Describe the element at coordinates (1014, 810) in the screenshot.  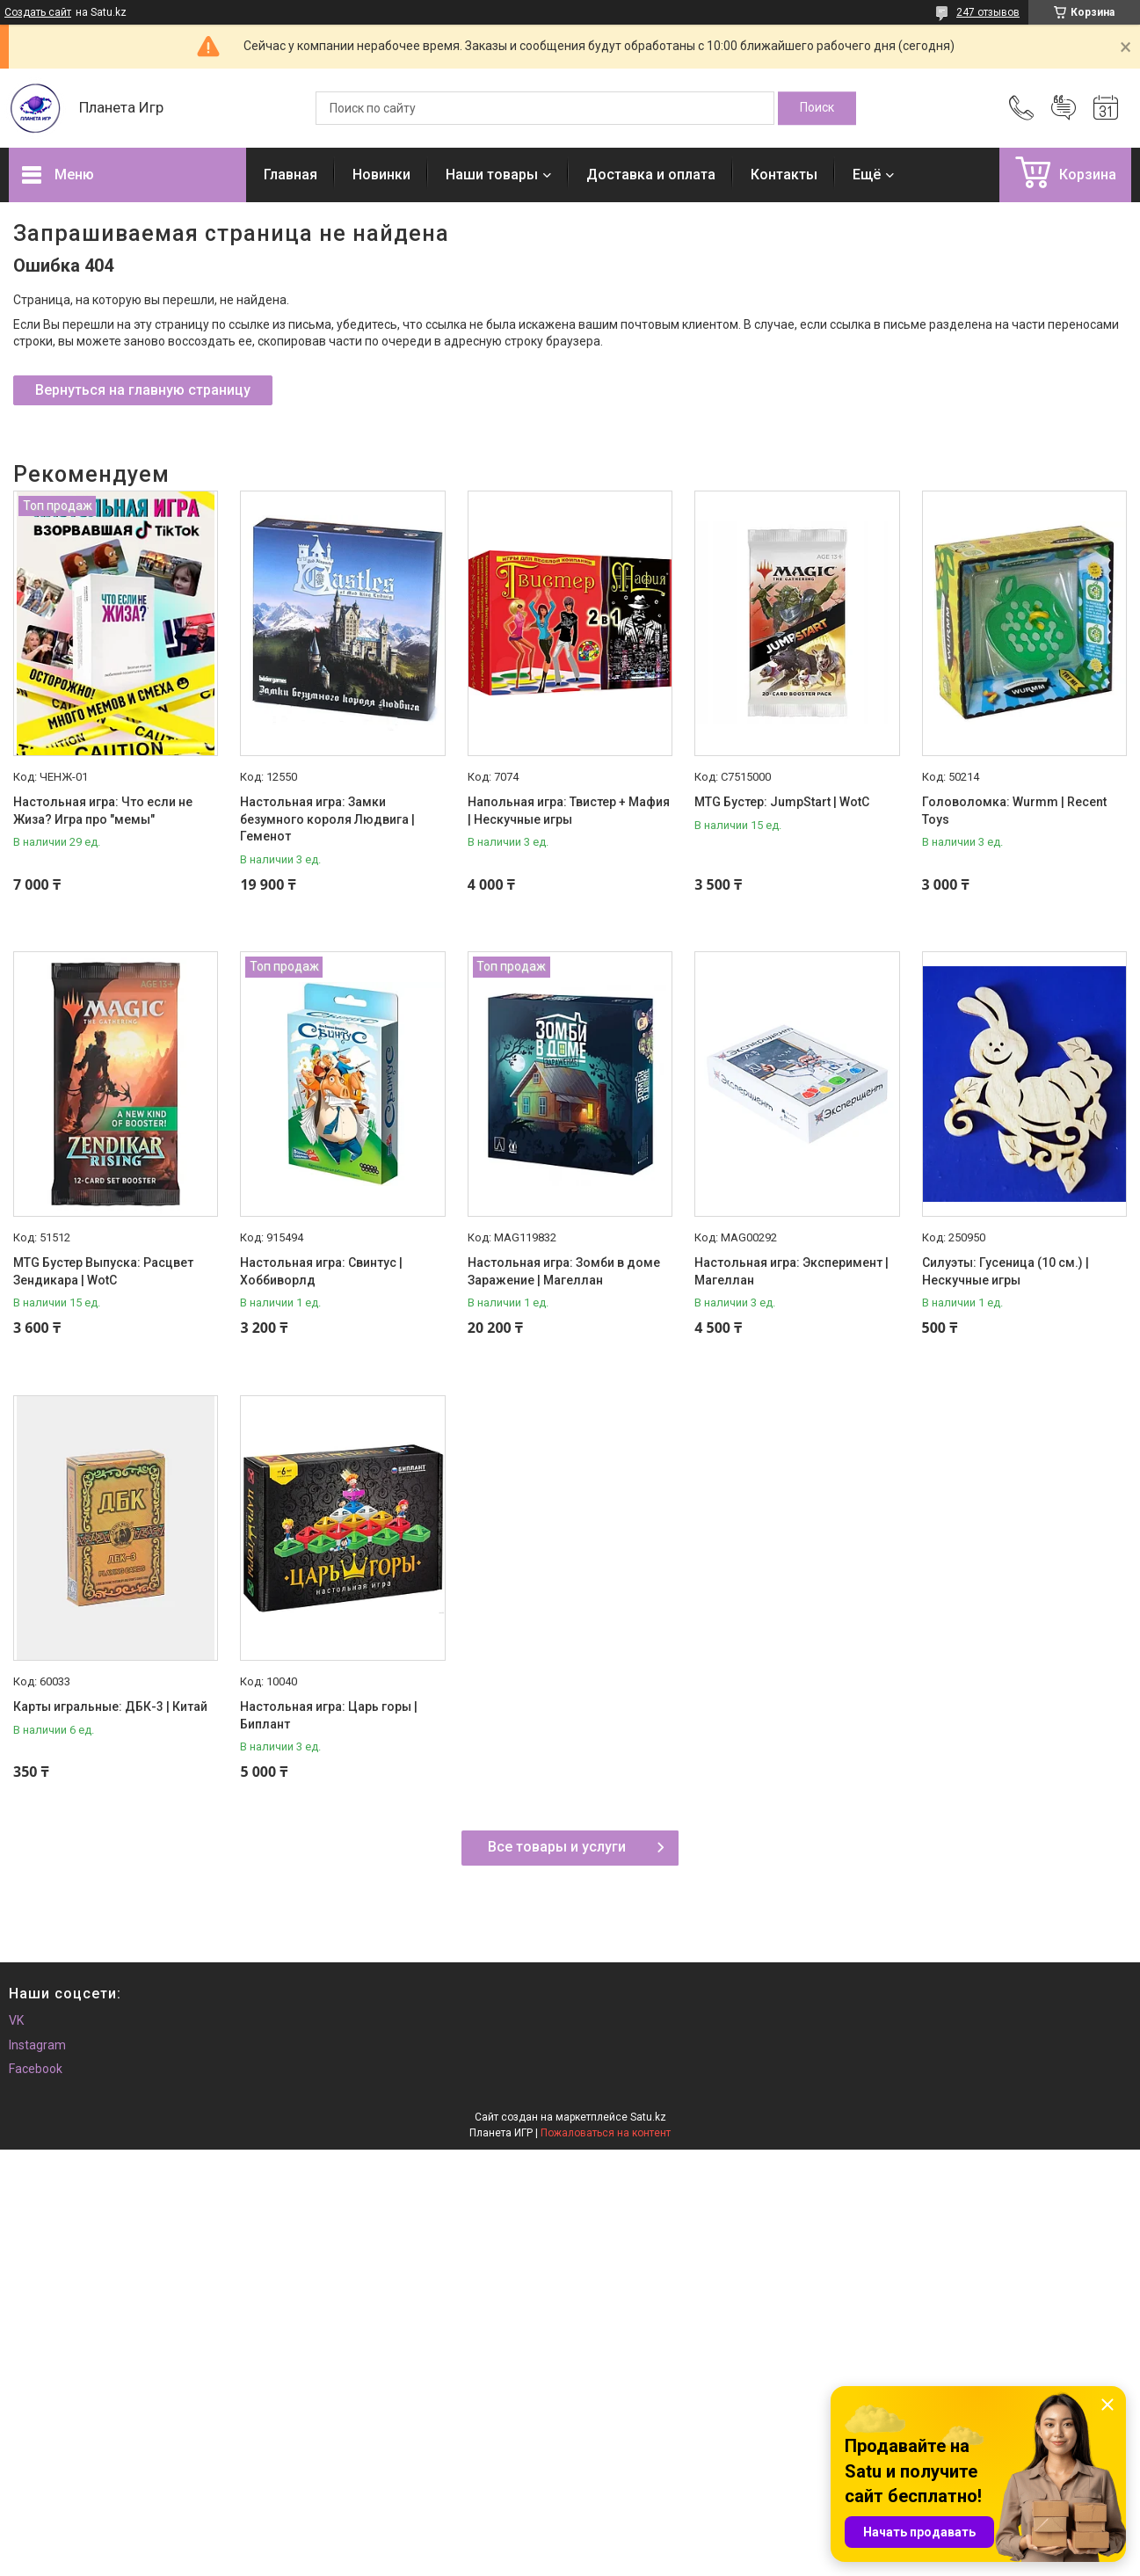
I see `Головоломка: Wurmm | Recent Toys` at that location.